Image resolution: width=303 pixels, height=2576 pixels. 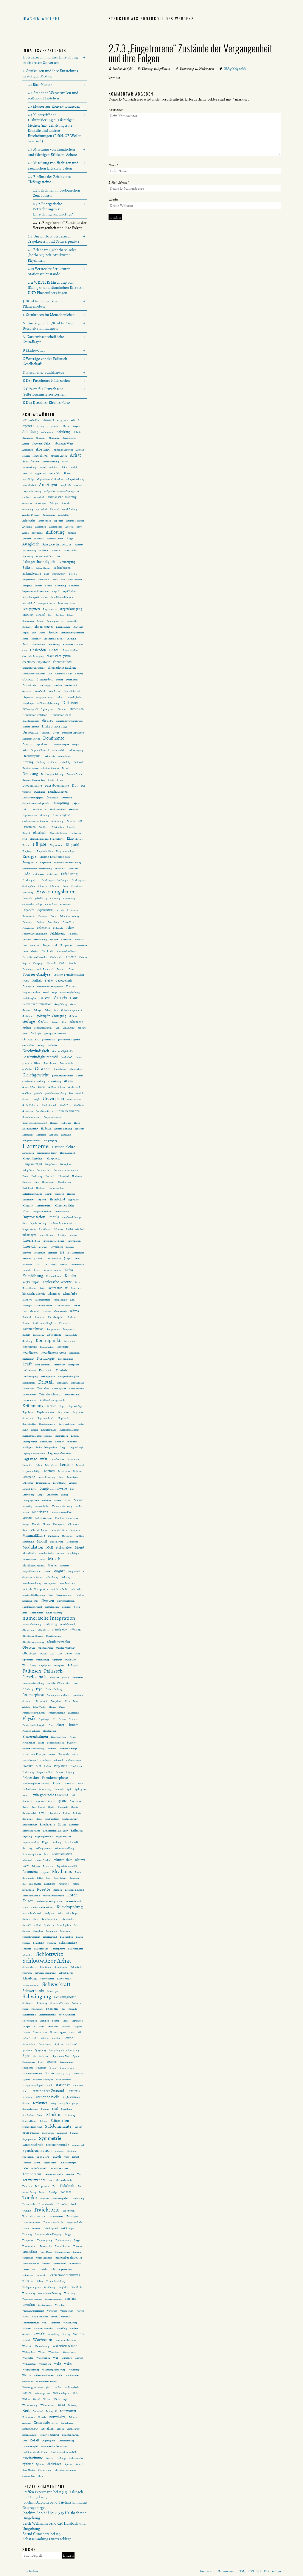 What do you see at coordinates (28, 479) in the screenshot?
I see `Akkordfolge [Akkordfolge (1 Artikel)]` at bounding box center [28, 479].